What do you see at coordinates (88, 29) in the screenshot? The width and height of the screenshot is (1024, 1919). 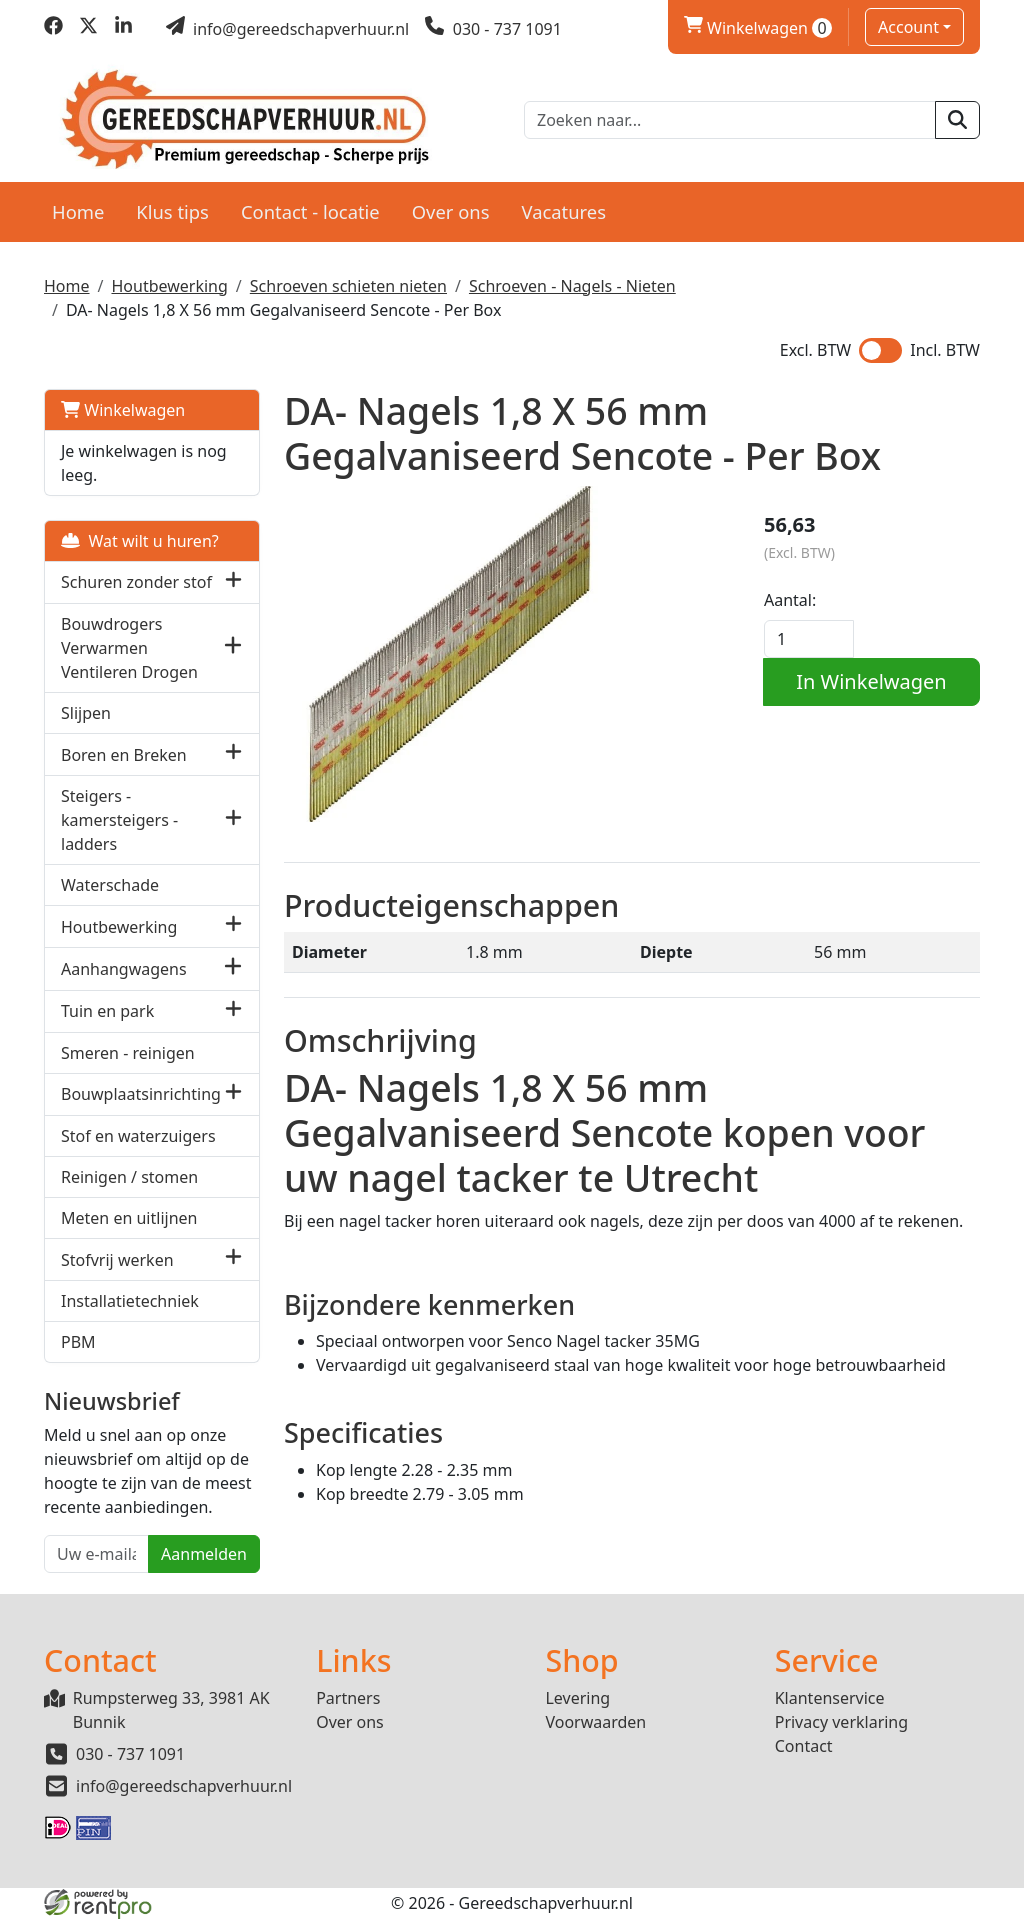 I see `[twitter]` at bounding box center [88, 29].